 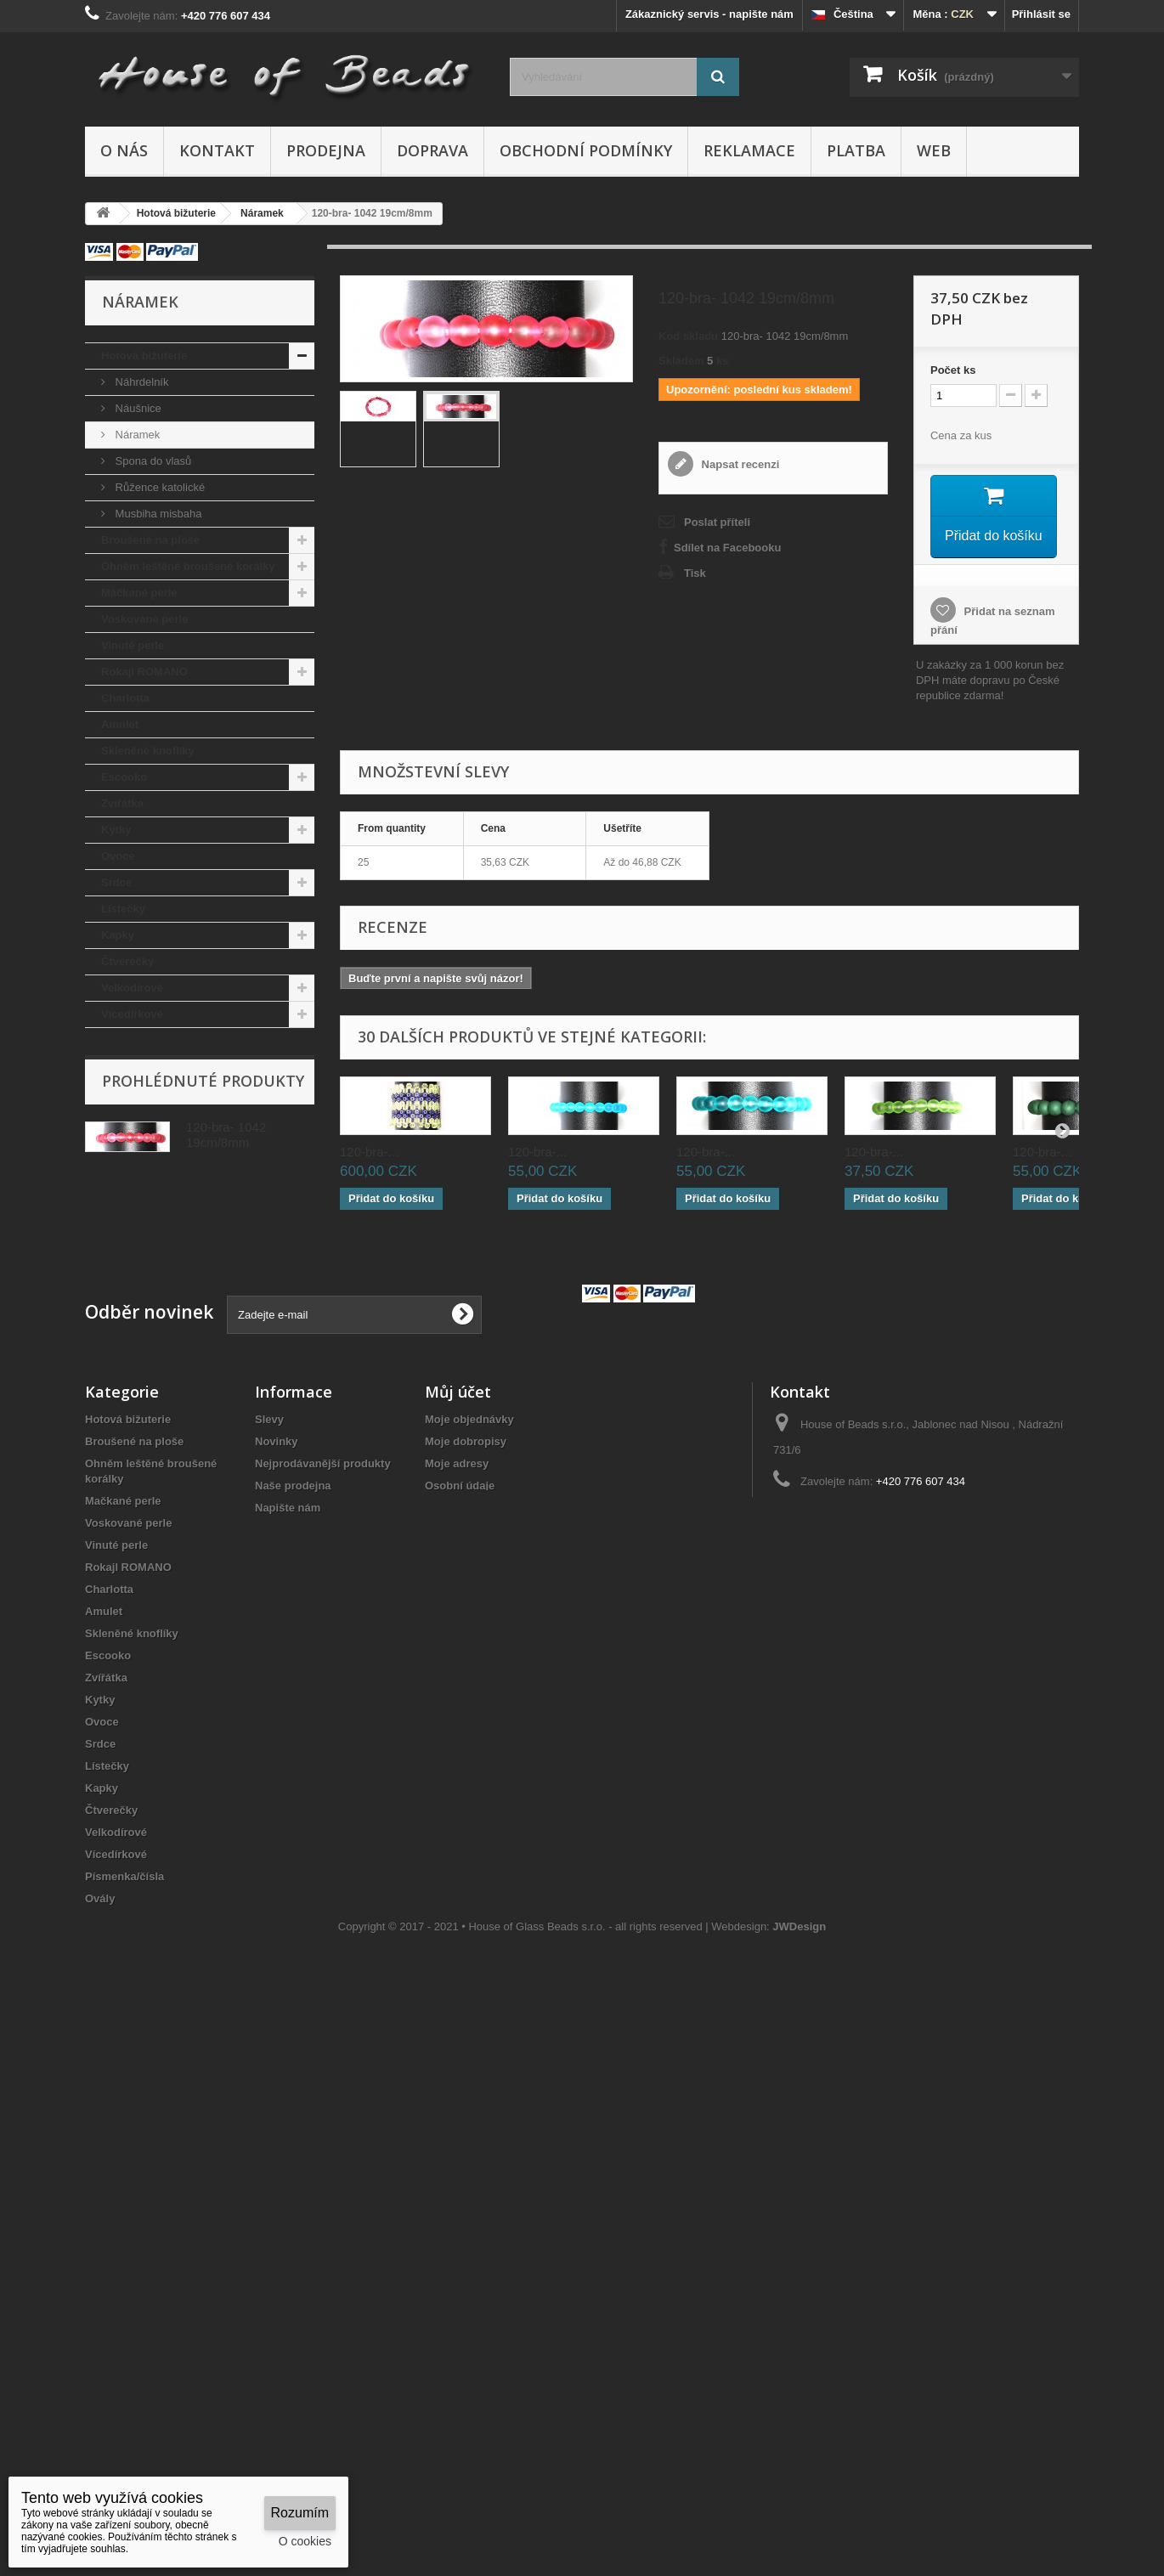 What do you see at coordinates (143, 1277) in the screenshot?
I see `Vánoční ozdoby` at bounding box center [143, 1277].